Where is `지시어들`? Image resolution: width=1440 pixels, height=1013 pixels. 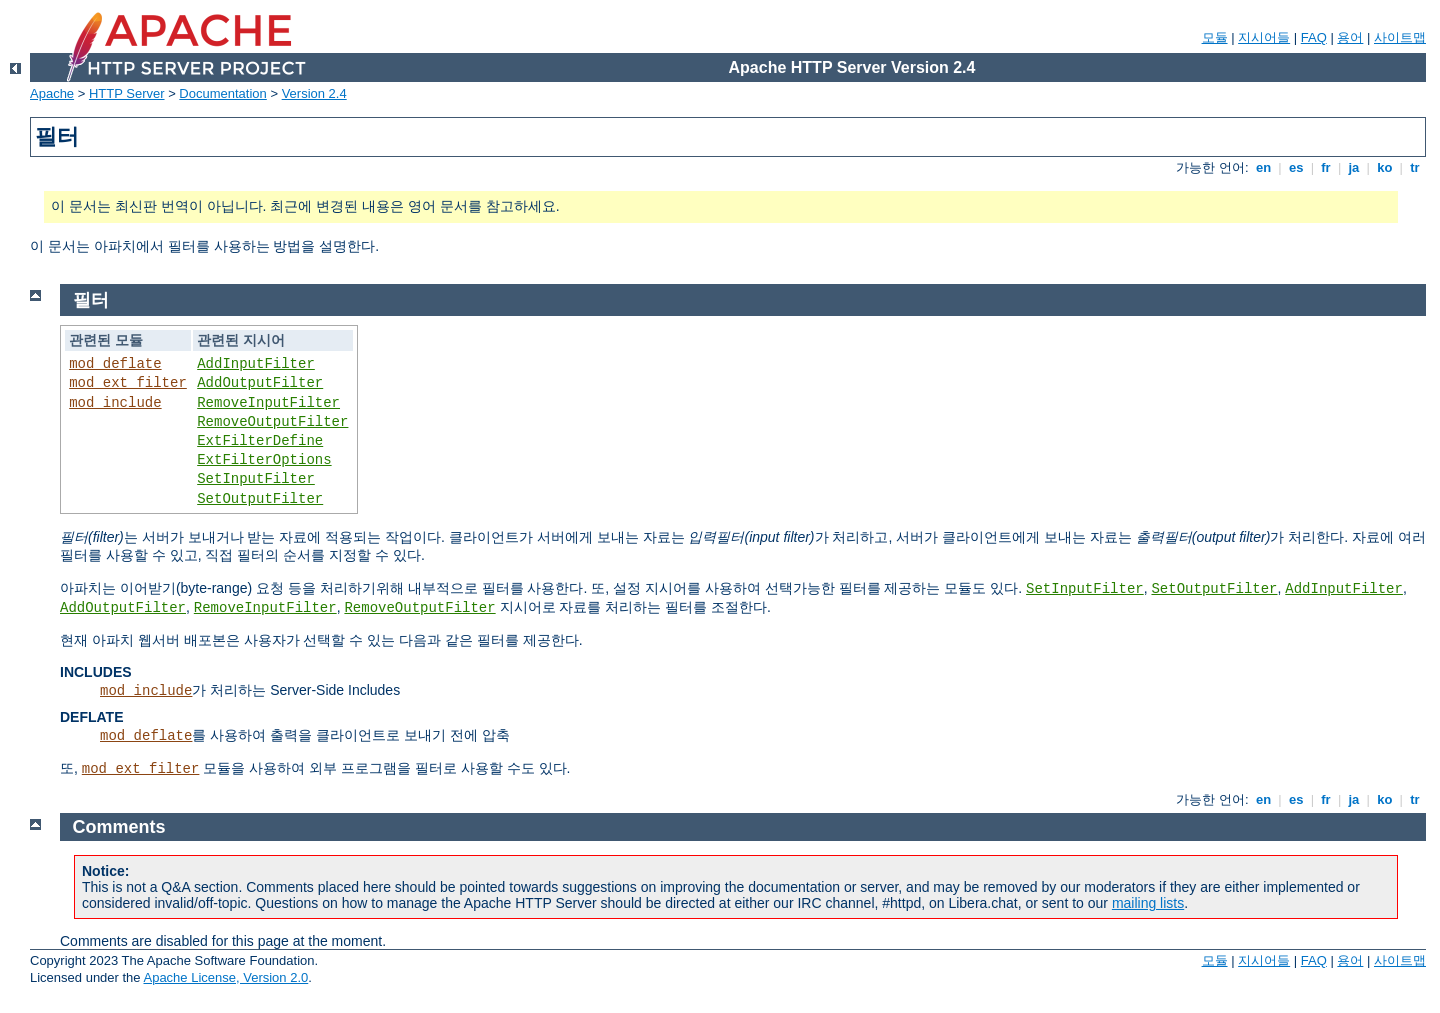 지시어들 is located at coordinates (1264, 37).